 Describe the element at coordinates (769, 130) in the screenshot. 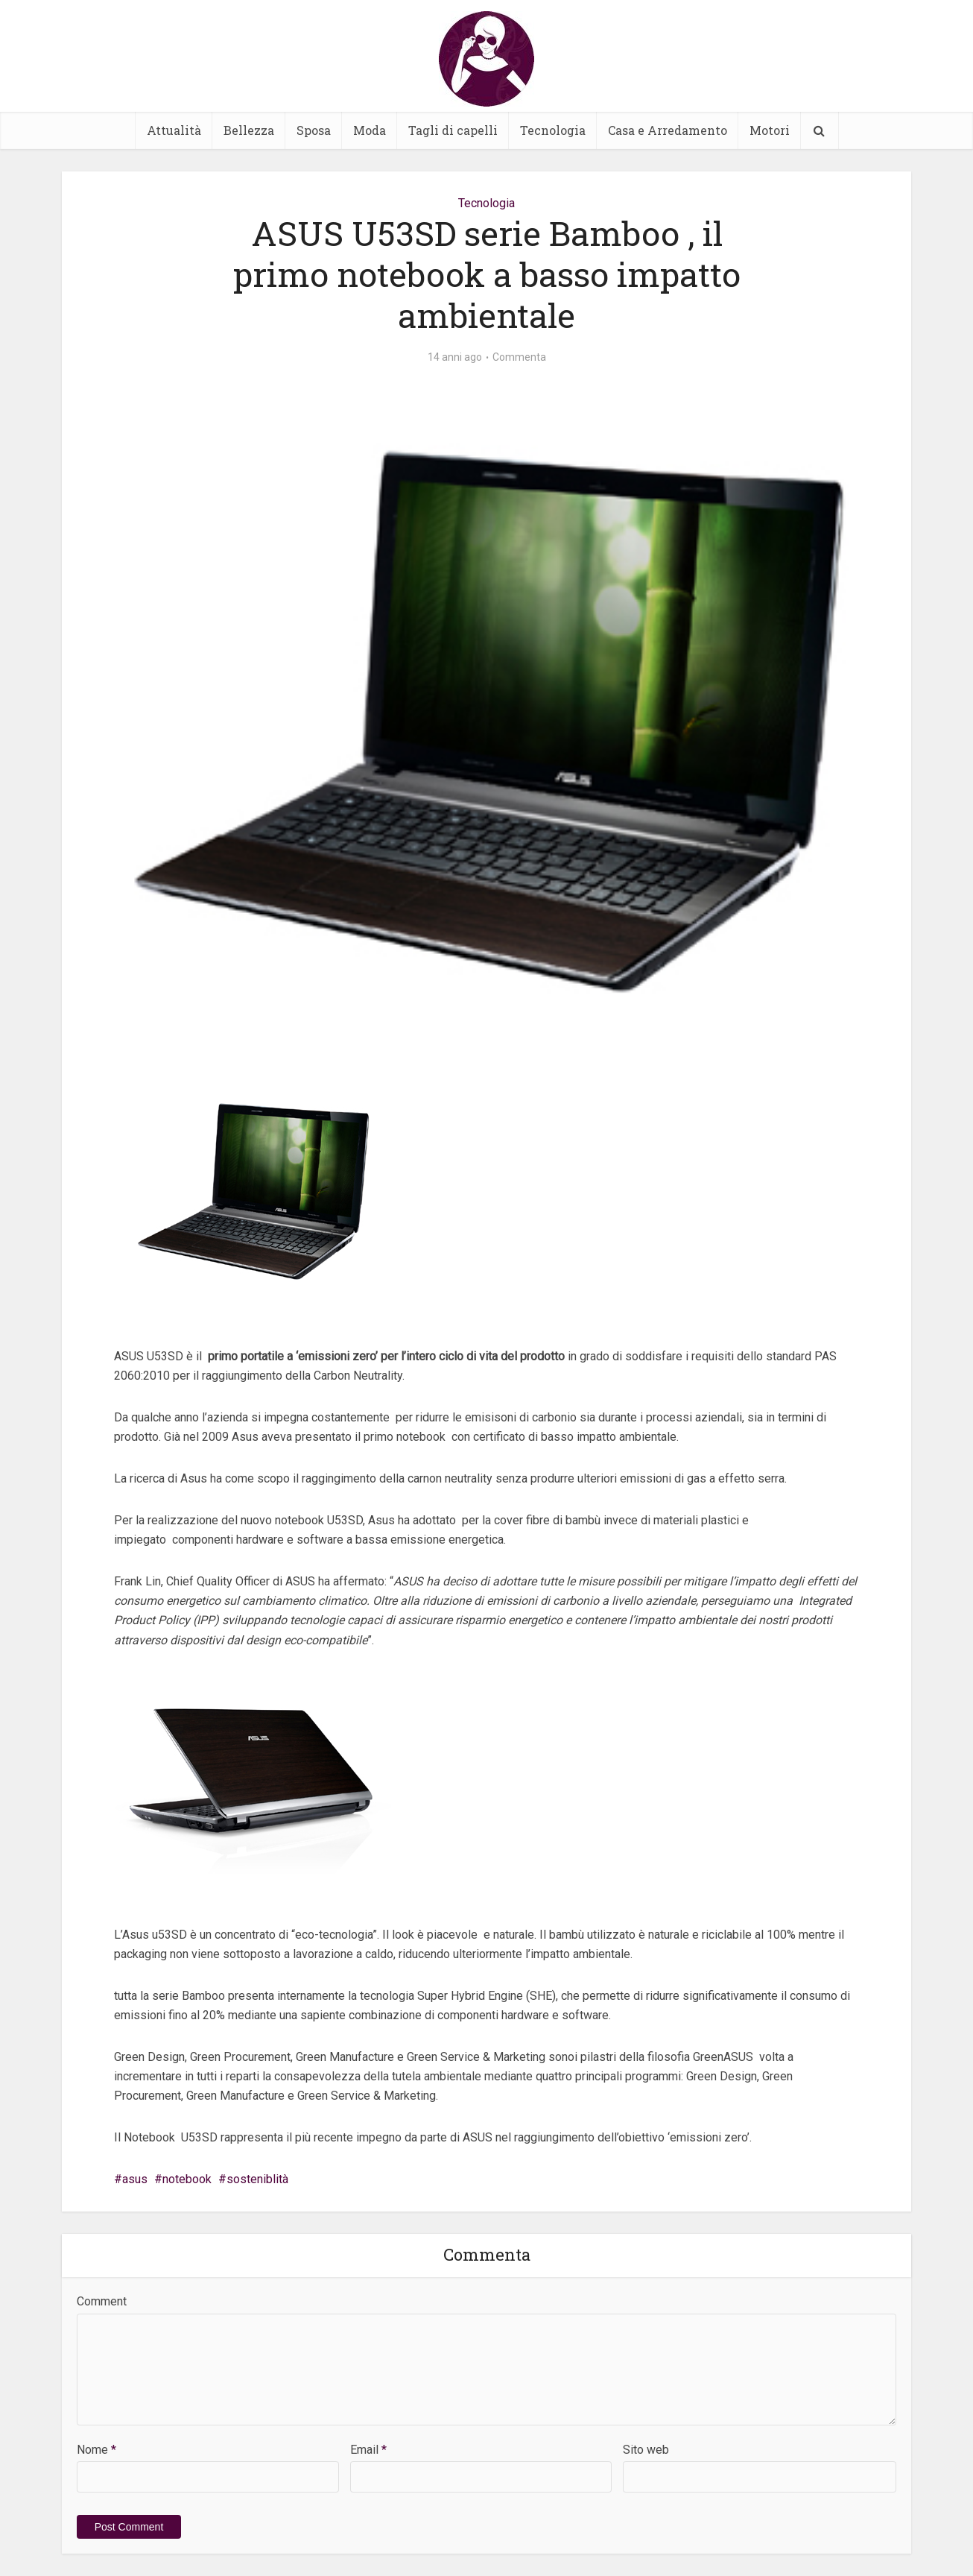

I see `Motori` at that location.